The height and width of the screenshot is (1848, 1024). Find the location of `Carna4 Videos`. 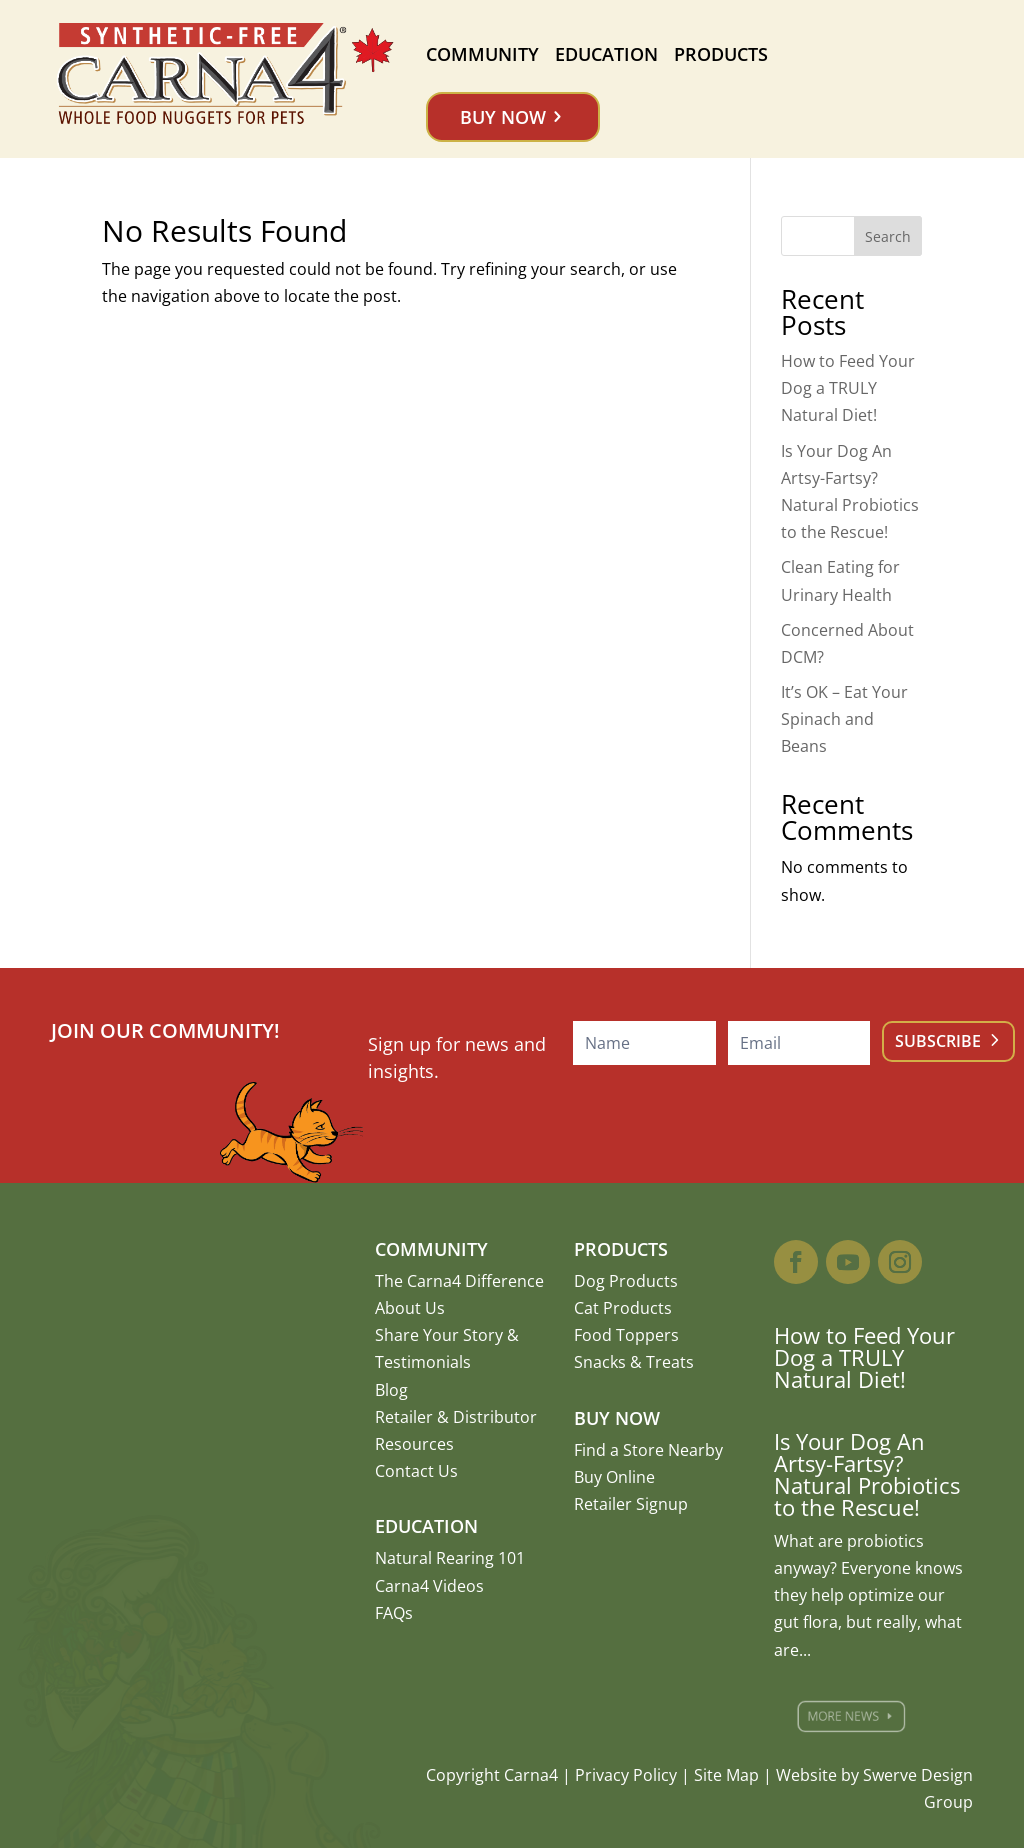

Carna4 Videos is located at coordinates (429, 1586).